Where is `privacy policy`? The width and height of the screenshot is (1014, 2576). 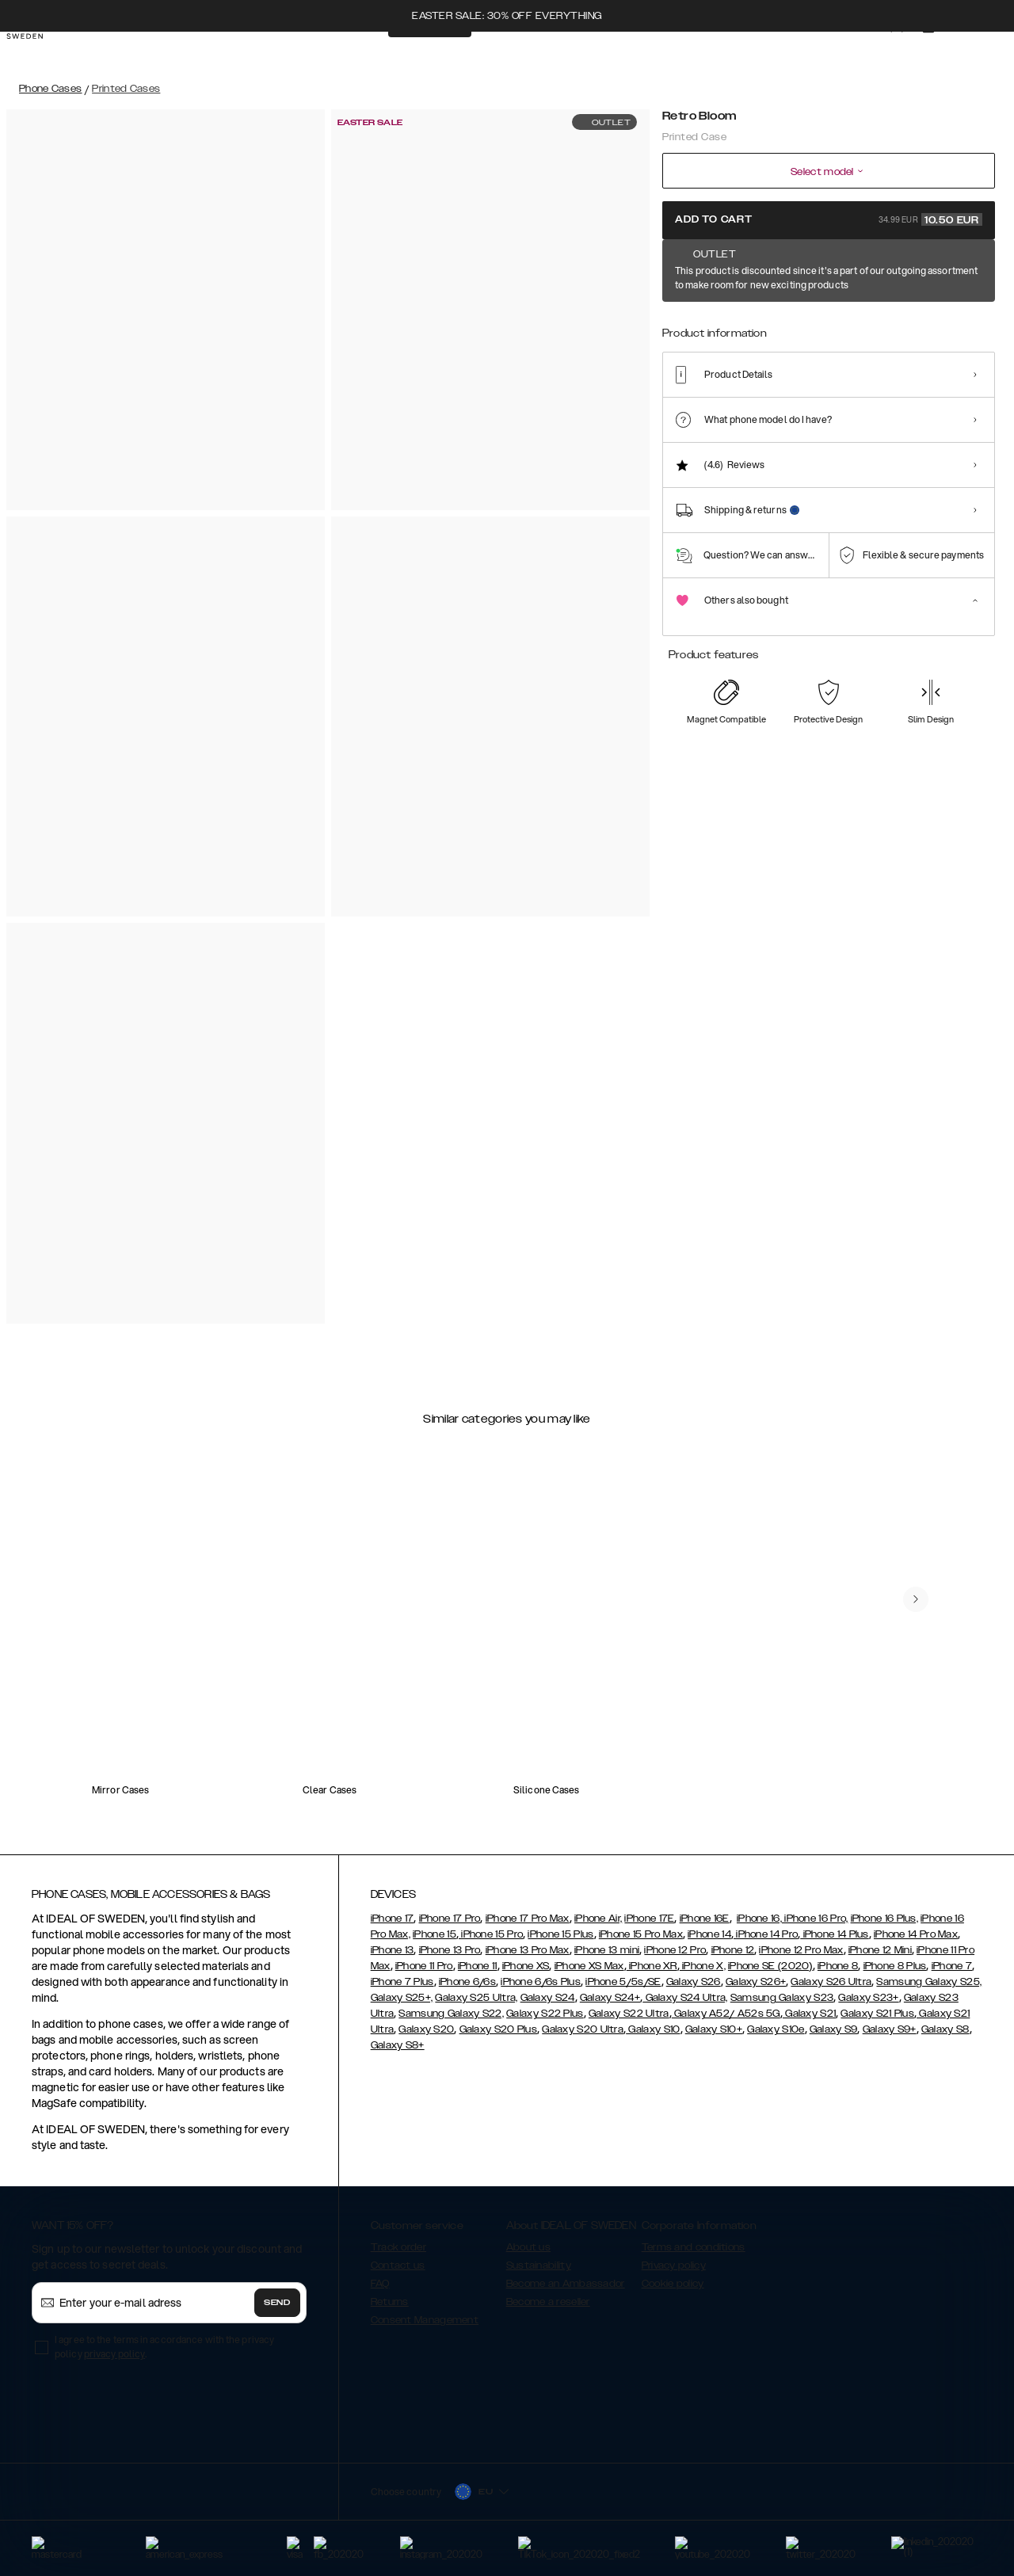 privacy policy is located at coordinates (114, 2354).